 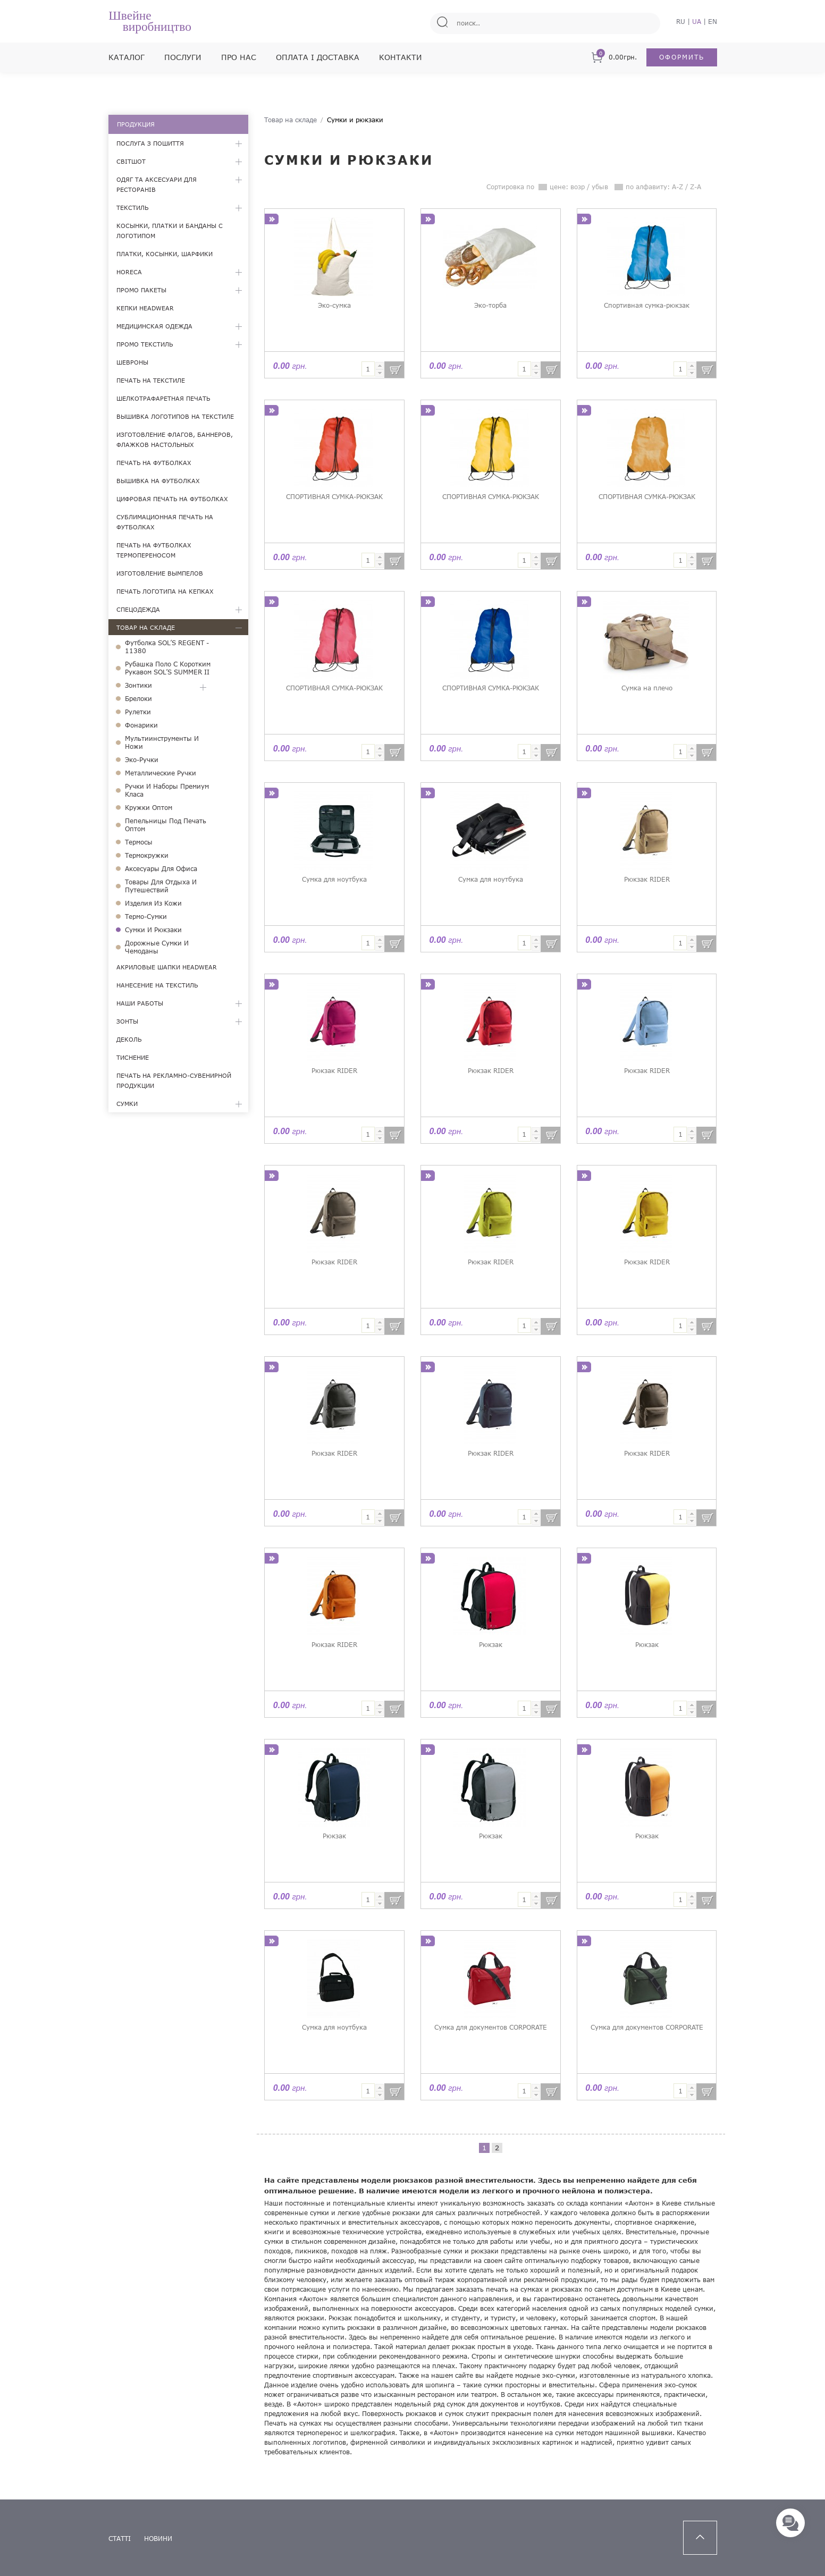 I want to click on Сублимационная печать на футболках, so click(x=164, y=521).